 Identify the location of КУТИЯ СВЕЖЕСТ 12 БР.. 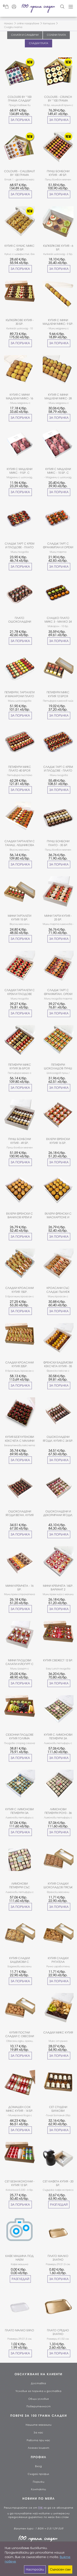
(58, 1660).